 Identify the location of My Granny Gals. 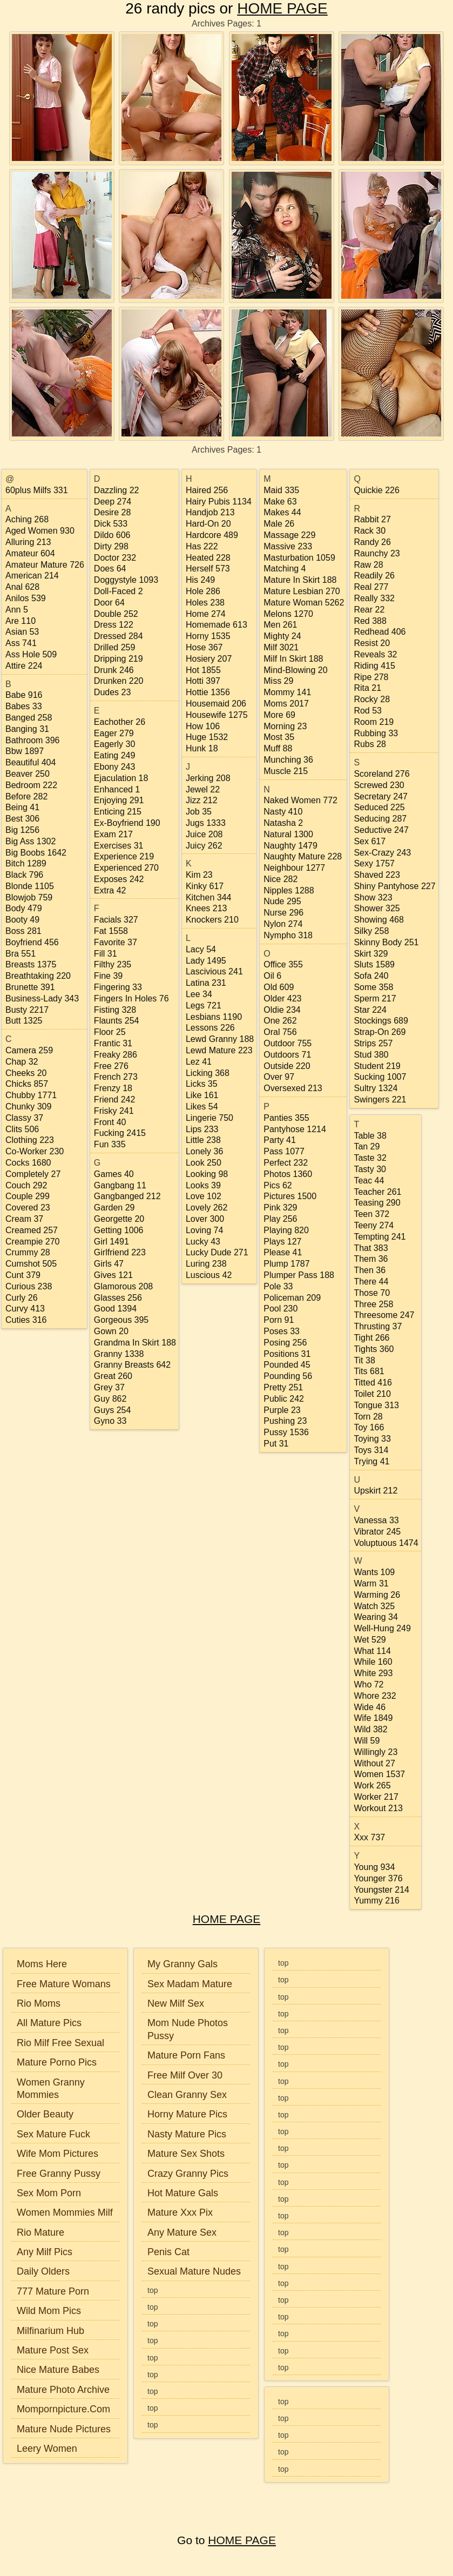
(182, 1964).